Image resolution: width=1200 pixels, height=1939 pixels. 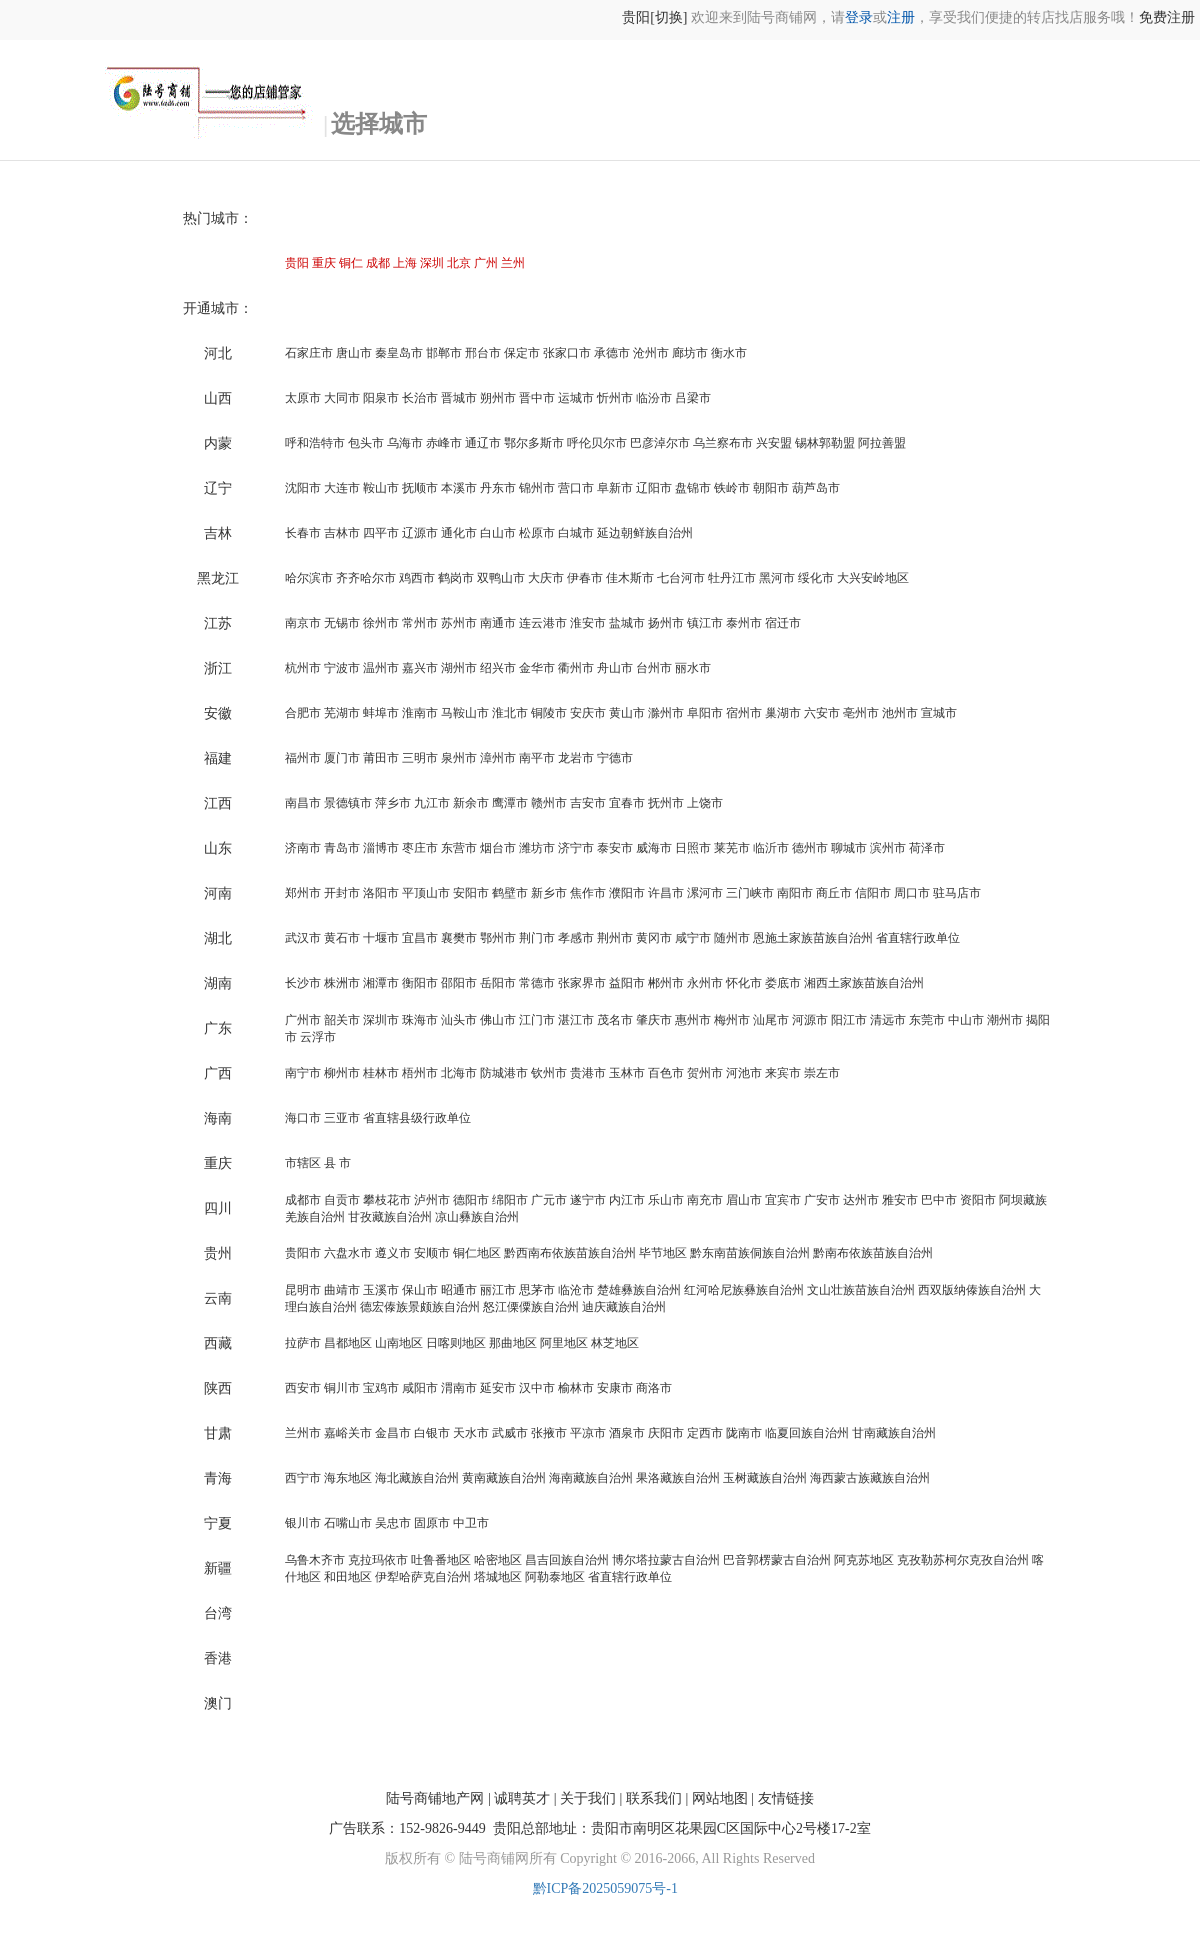 I want to click on 甘孜藏族自治州, so click(x=390, y=1217).